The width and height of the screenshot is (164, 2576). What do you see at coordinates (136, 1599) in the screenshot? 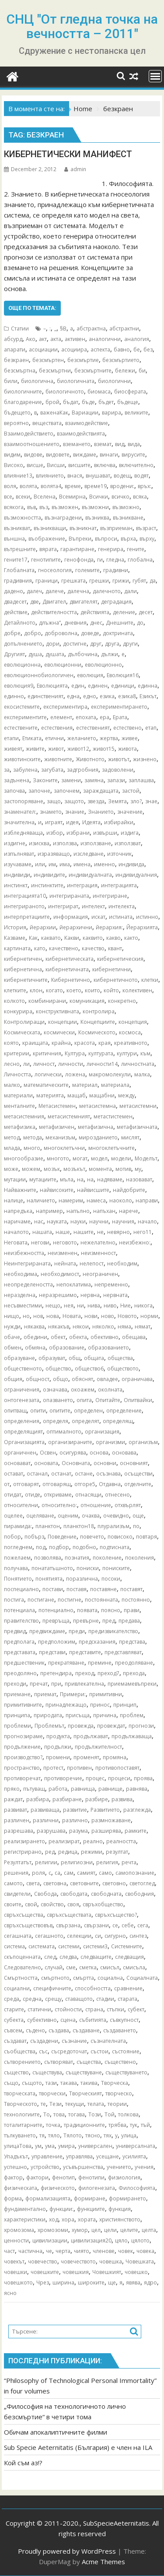
I see `постоянно` at bounding box center [136, 1599].